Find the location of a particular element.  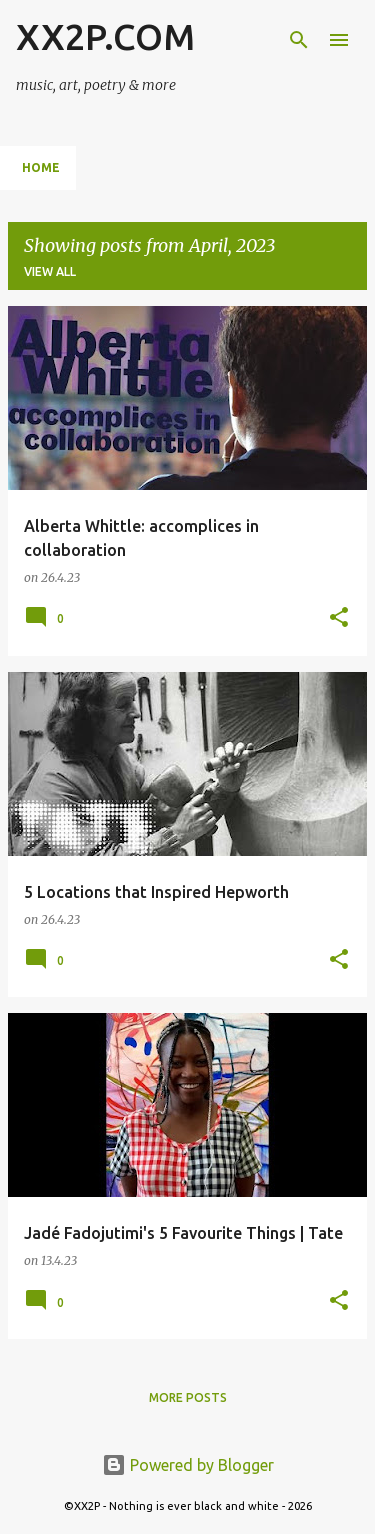

Powered by Blogger is located at coordinates (188, 1465).